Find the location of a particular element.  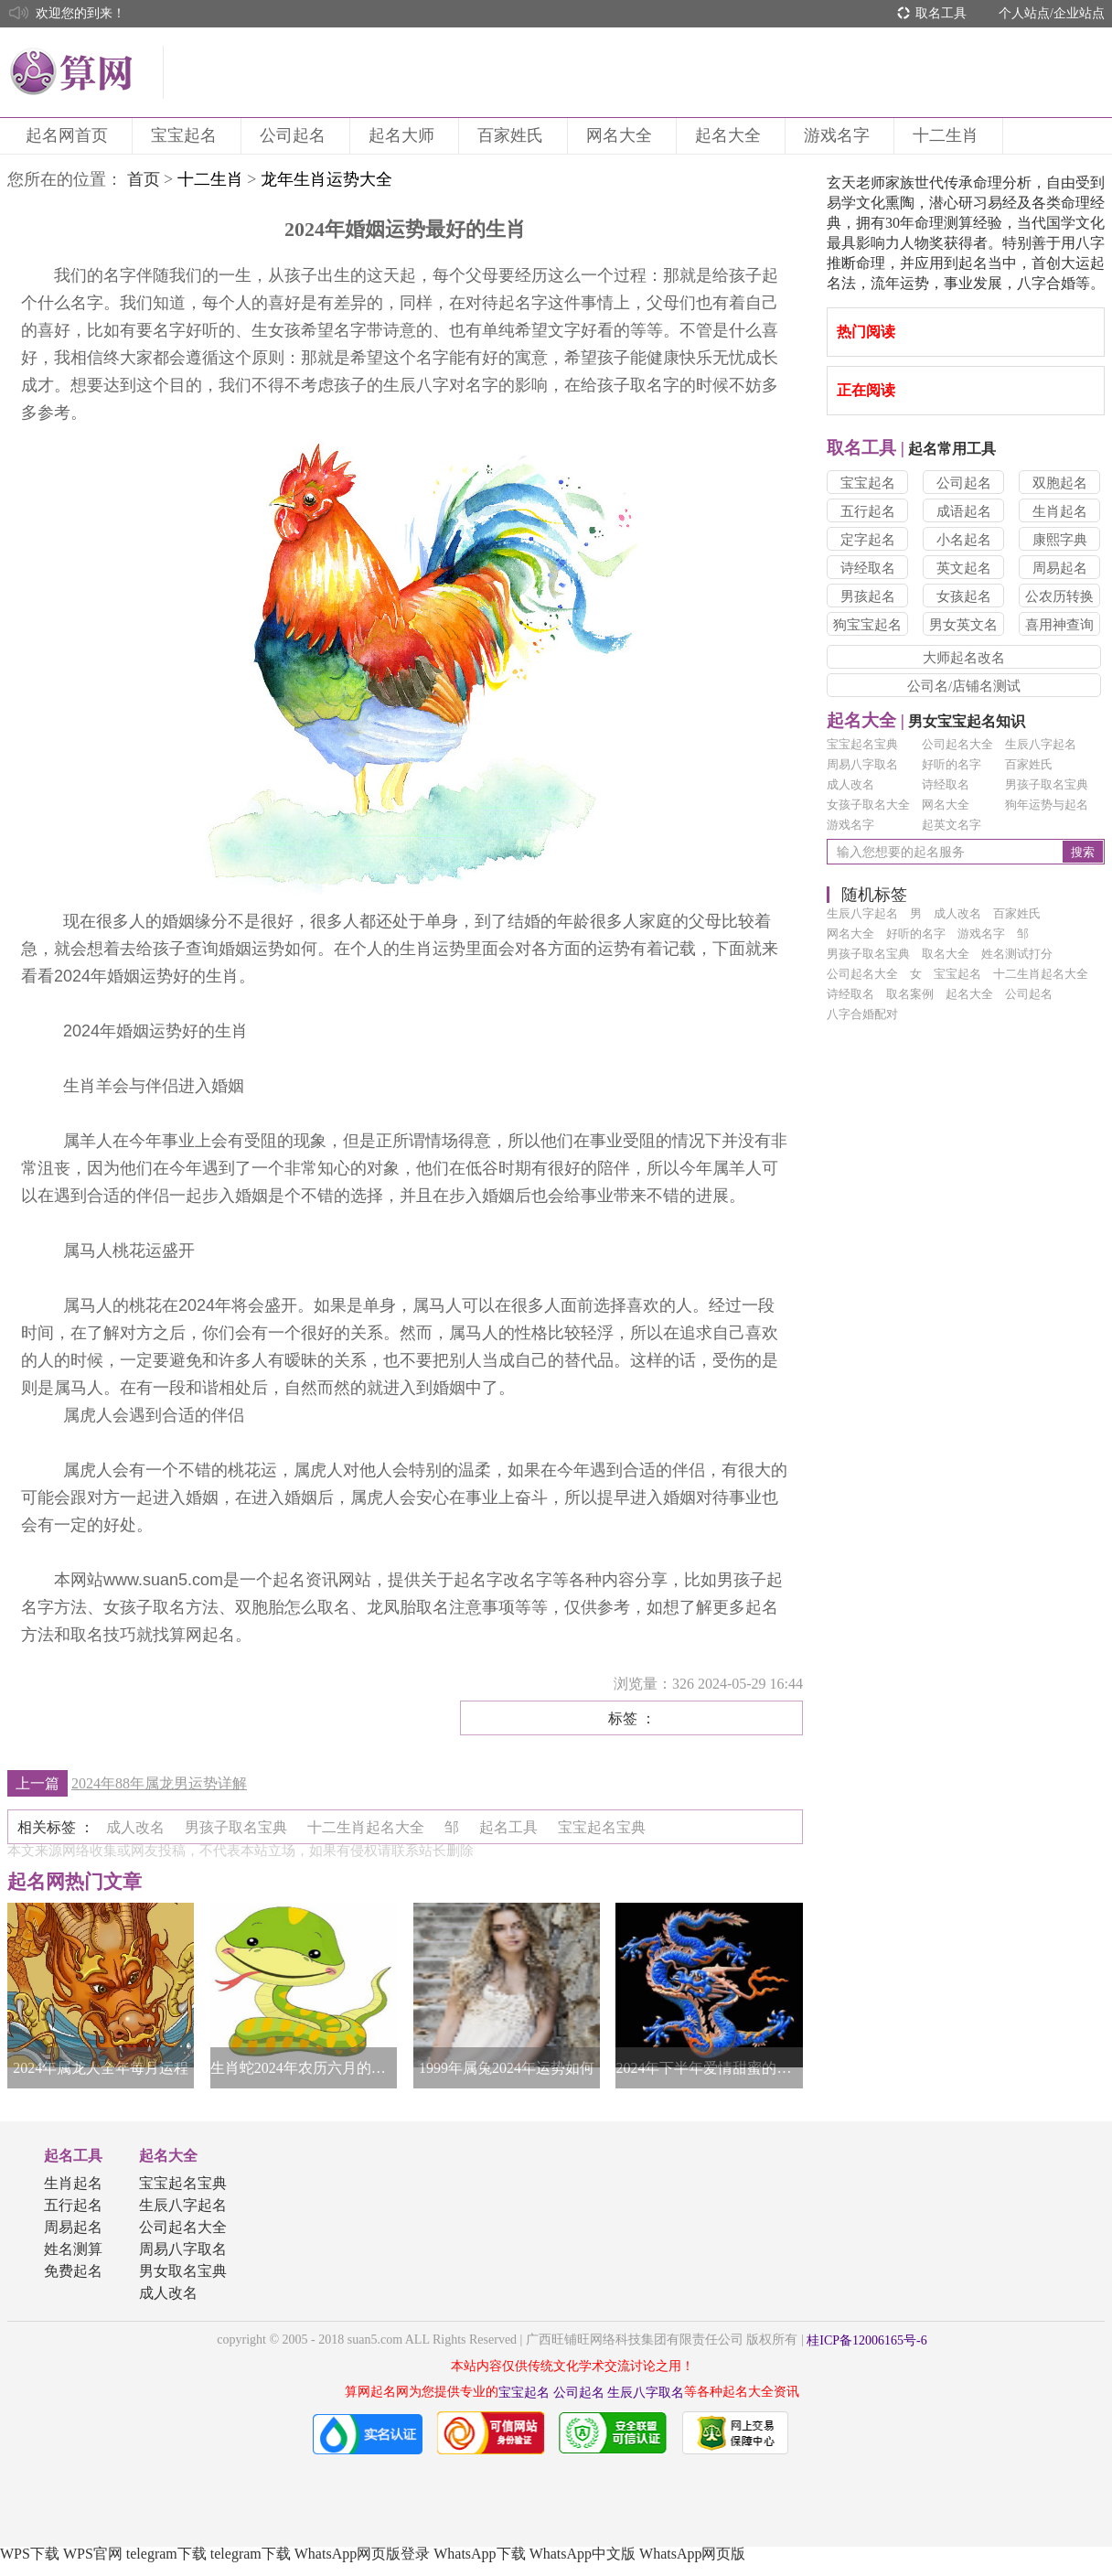

取名工具 is located at coordinates (941, 13).